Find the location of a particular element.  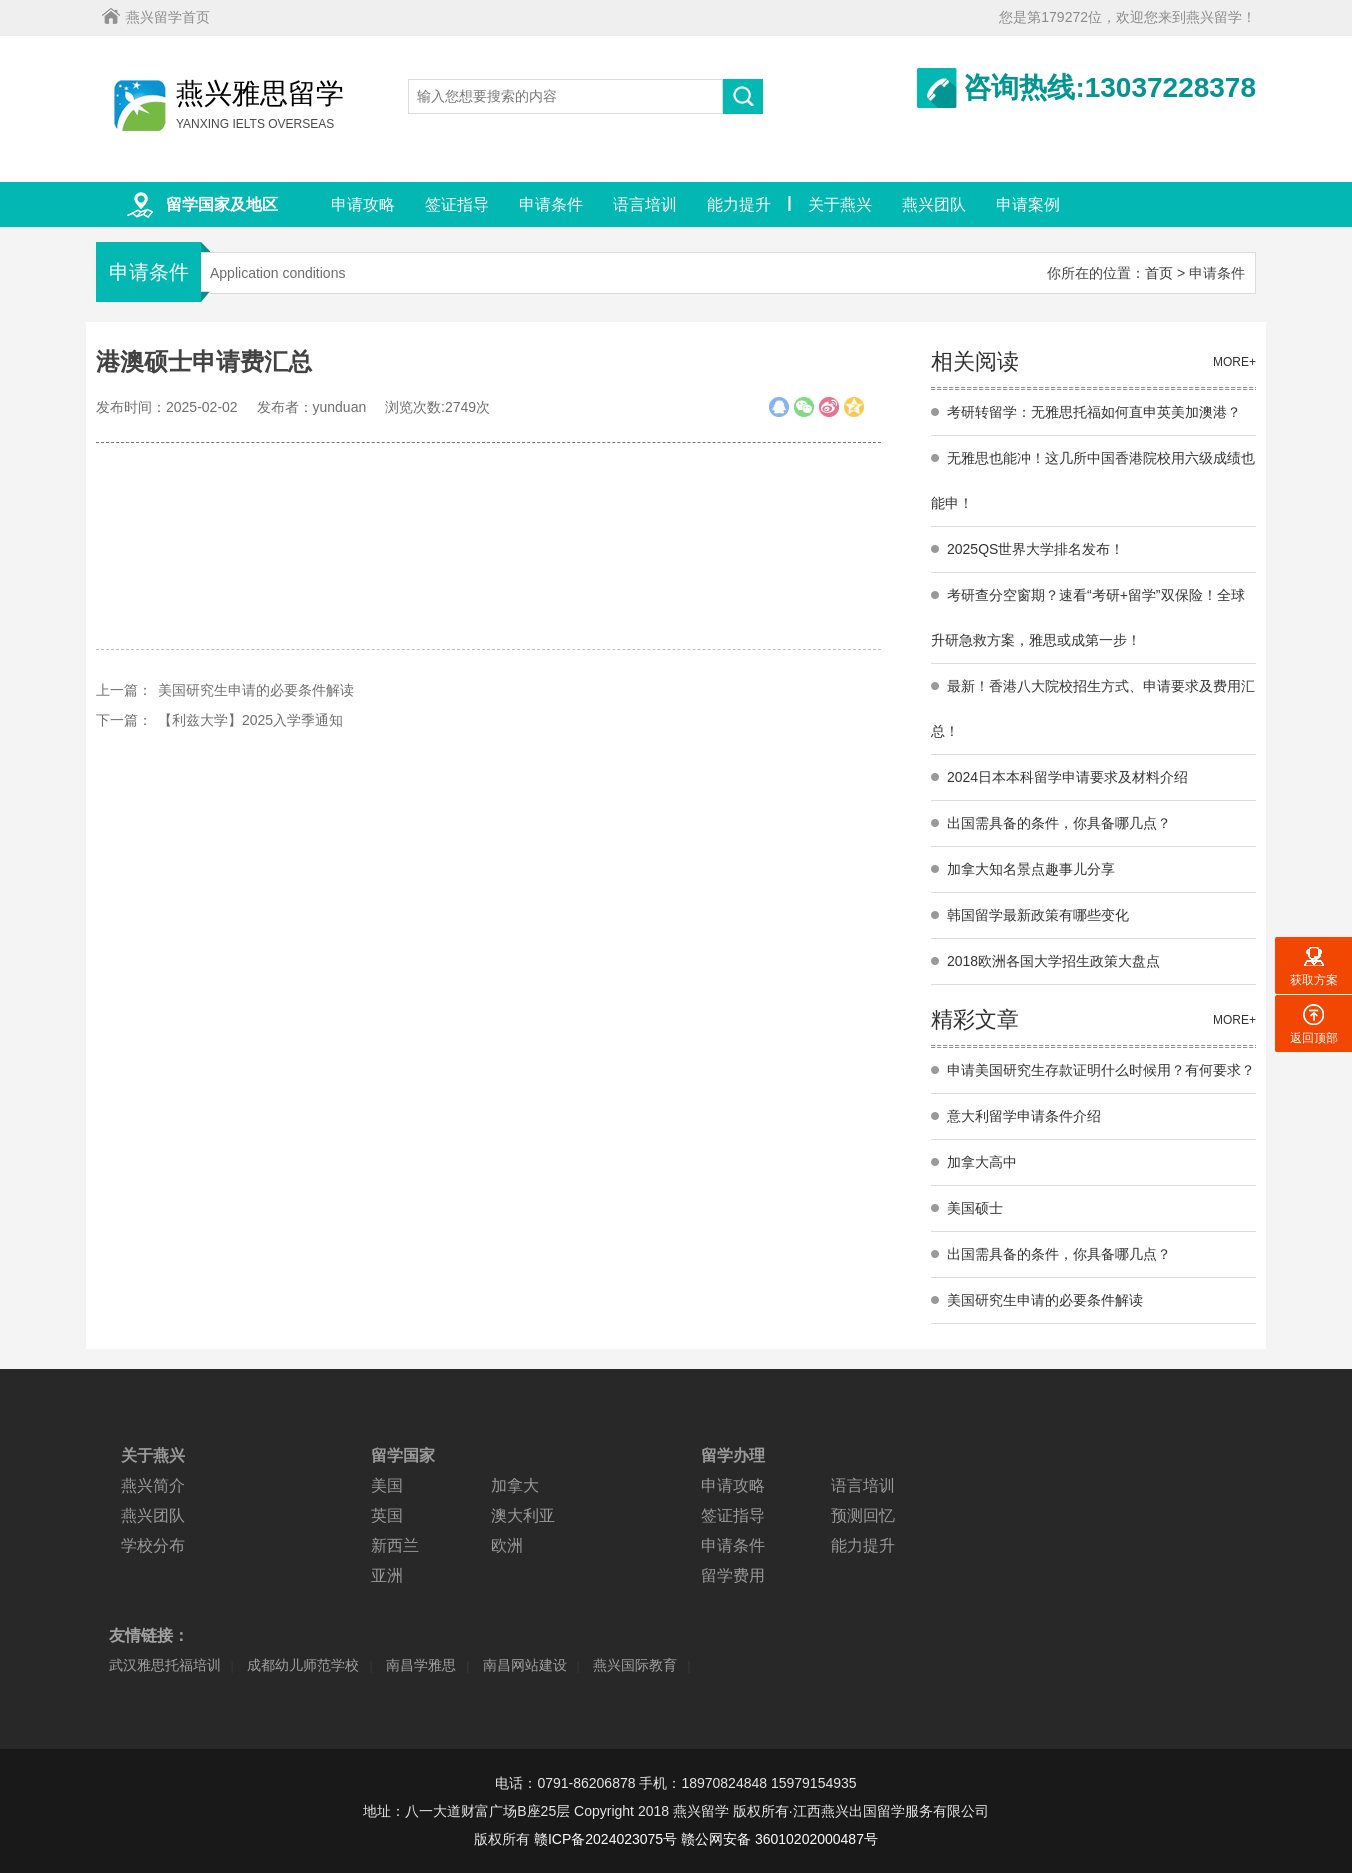

亚洲 is located at coordinates (387, 1575).